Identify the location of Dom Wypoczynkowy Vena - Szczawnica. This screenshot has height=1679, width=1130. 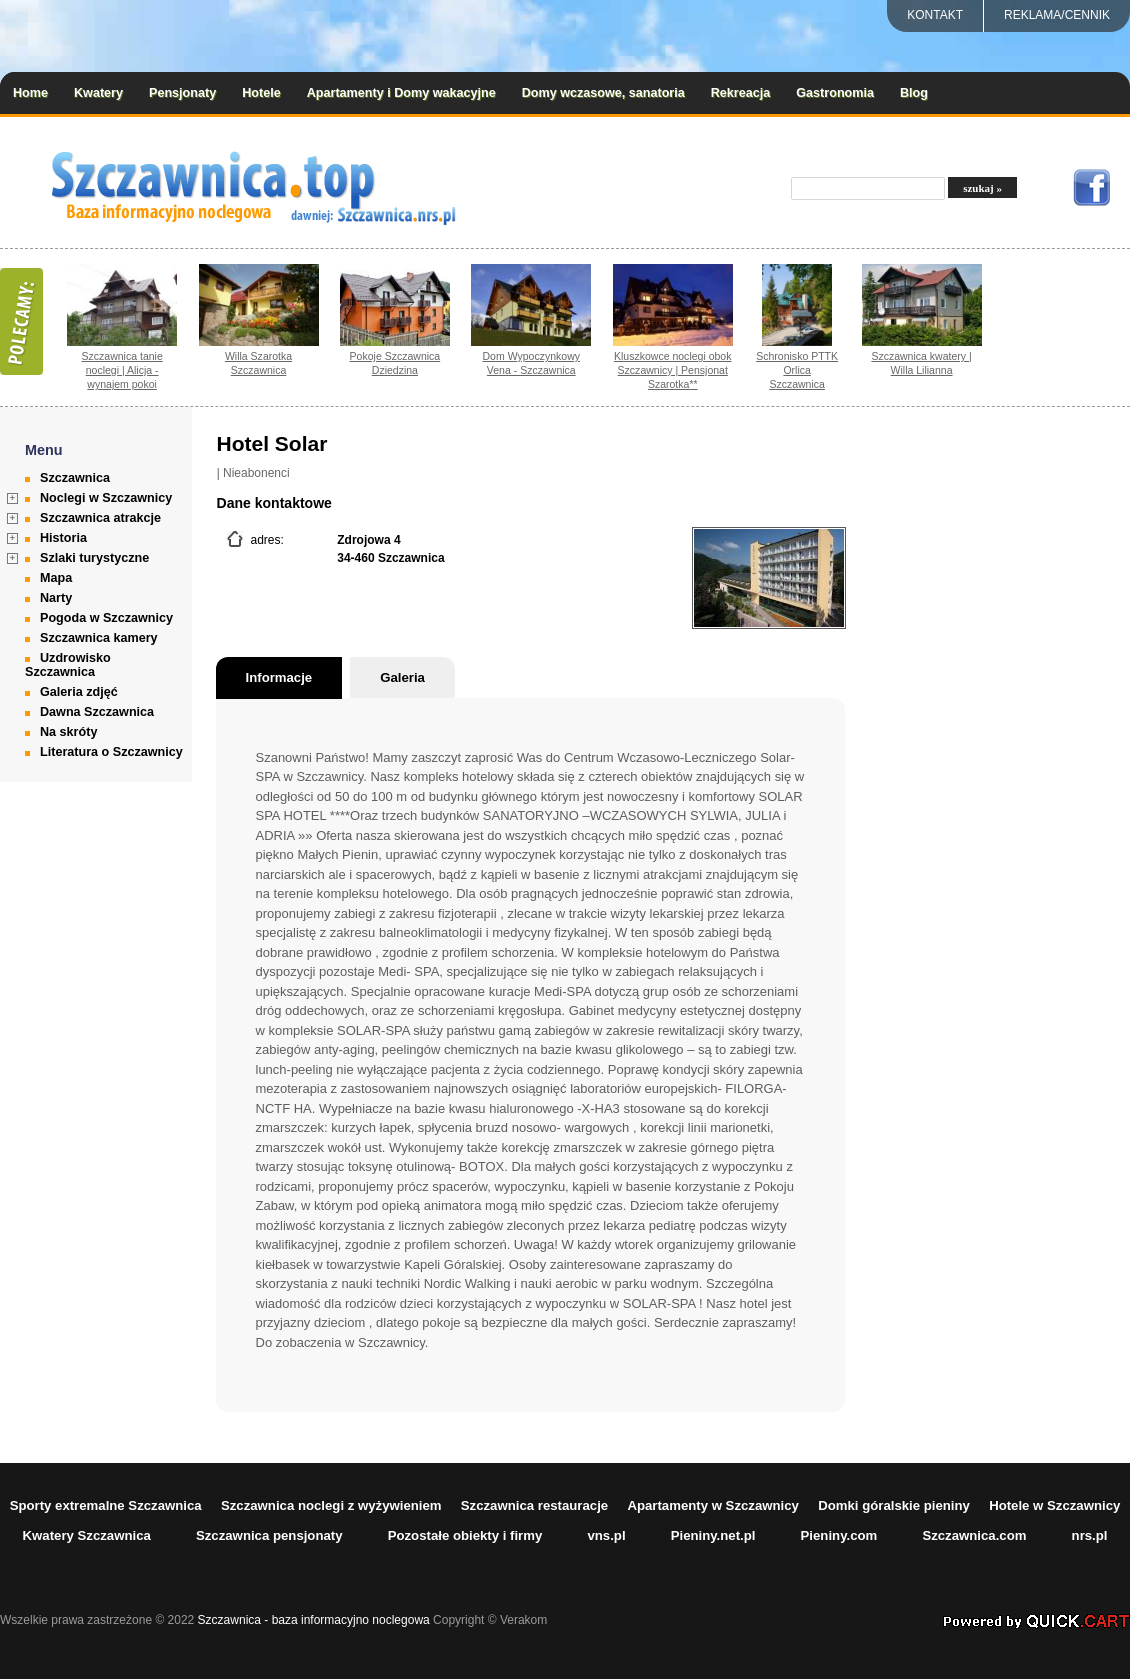
(532, 363).